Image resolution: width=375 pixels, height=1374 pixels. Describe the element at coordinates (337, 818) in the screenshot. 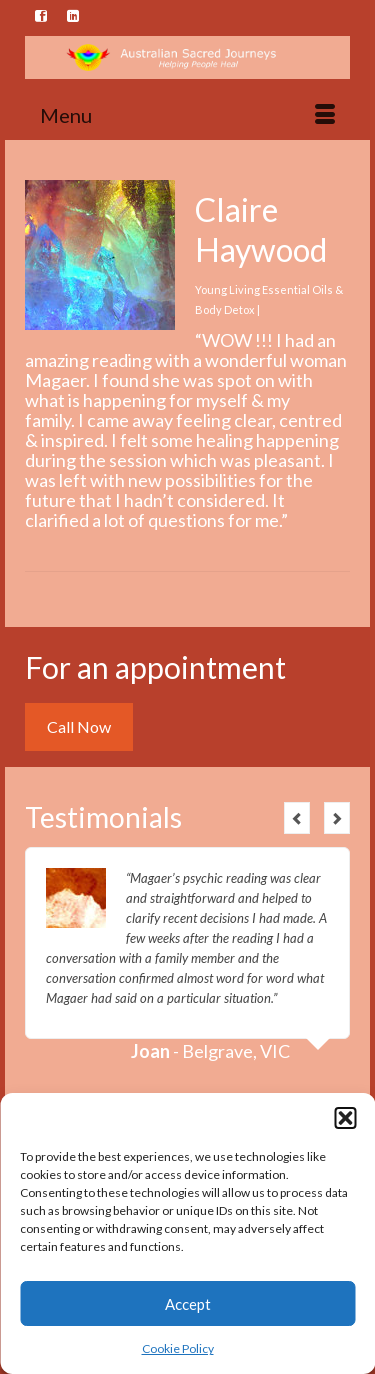

I see `Next` at that location.